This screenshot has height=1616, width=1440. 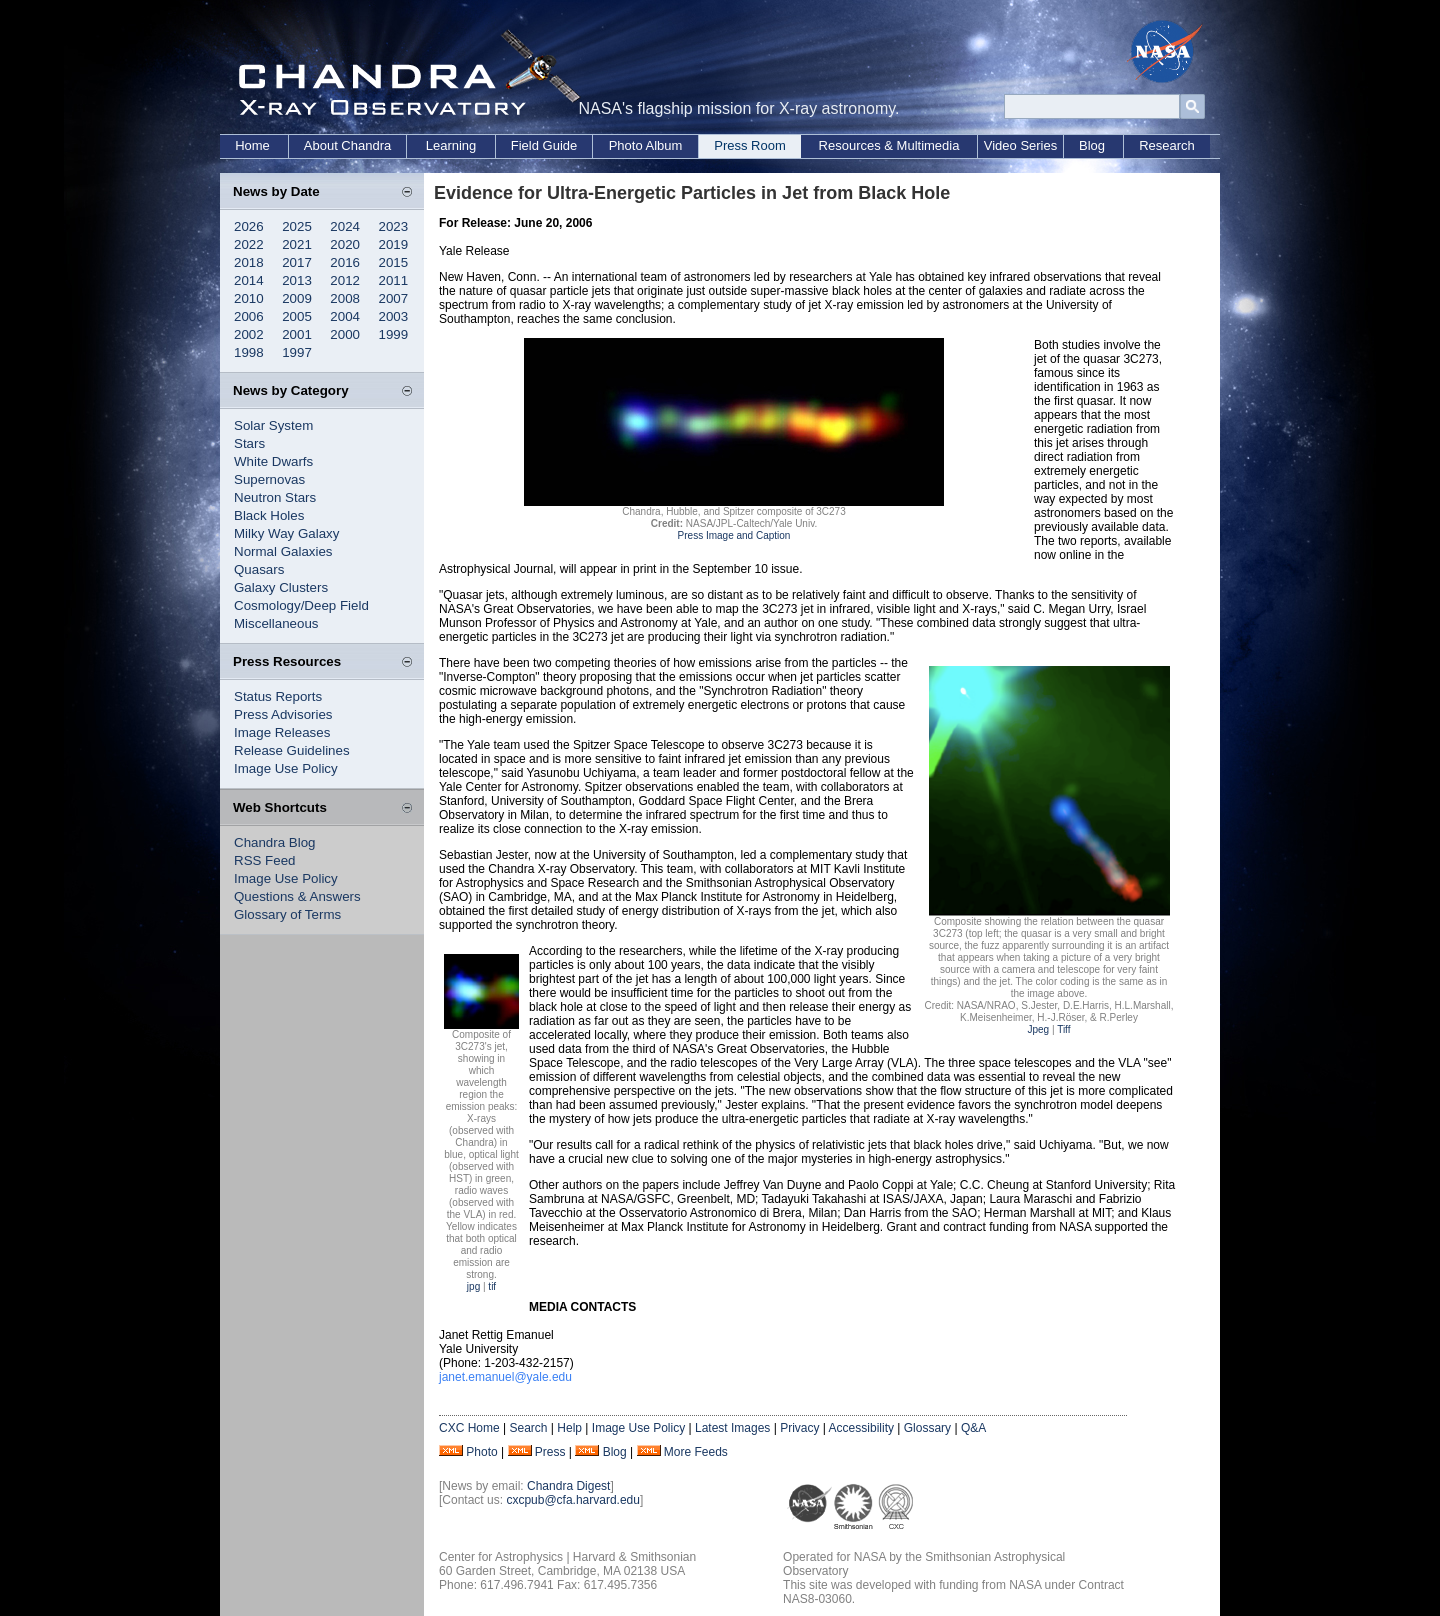 What do you see at coordinates (345, 298) in the screenshot?
I see `2008` at bounding box center [345, 298].